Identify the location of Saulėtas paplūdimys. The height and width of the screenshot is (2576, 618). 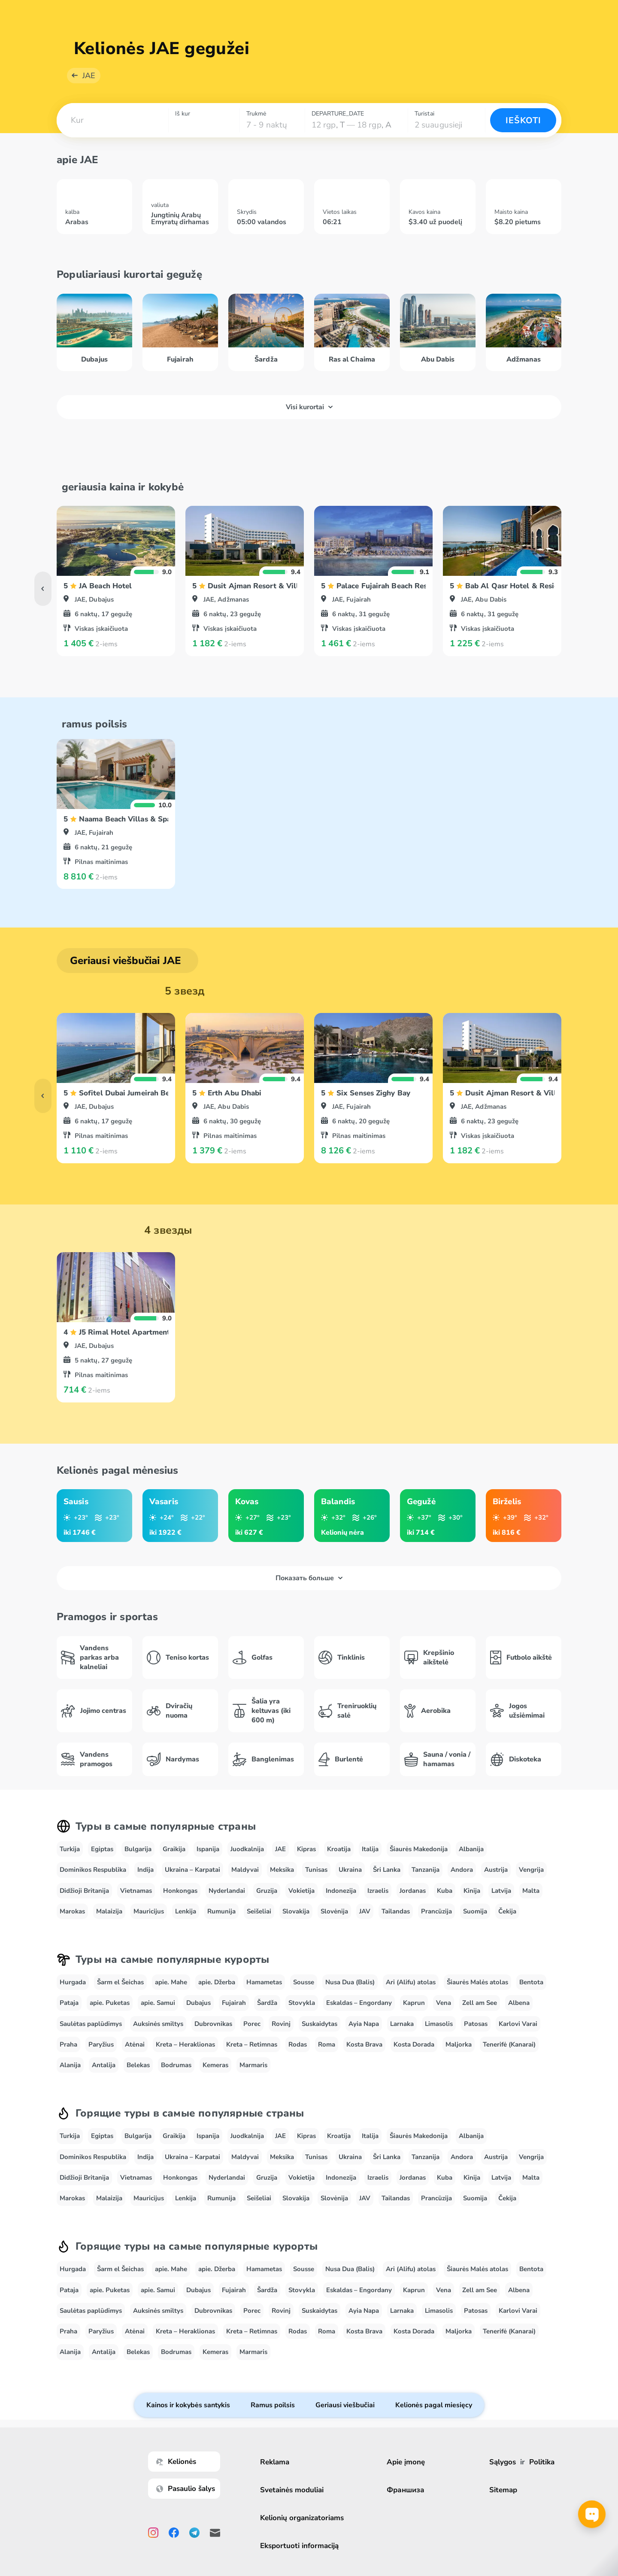
(91, 2023).